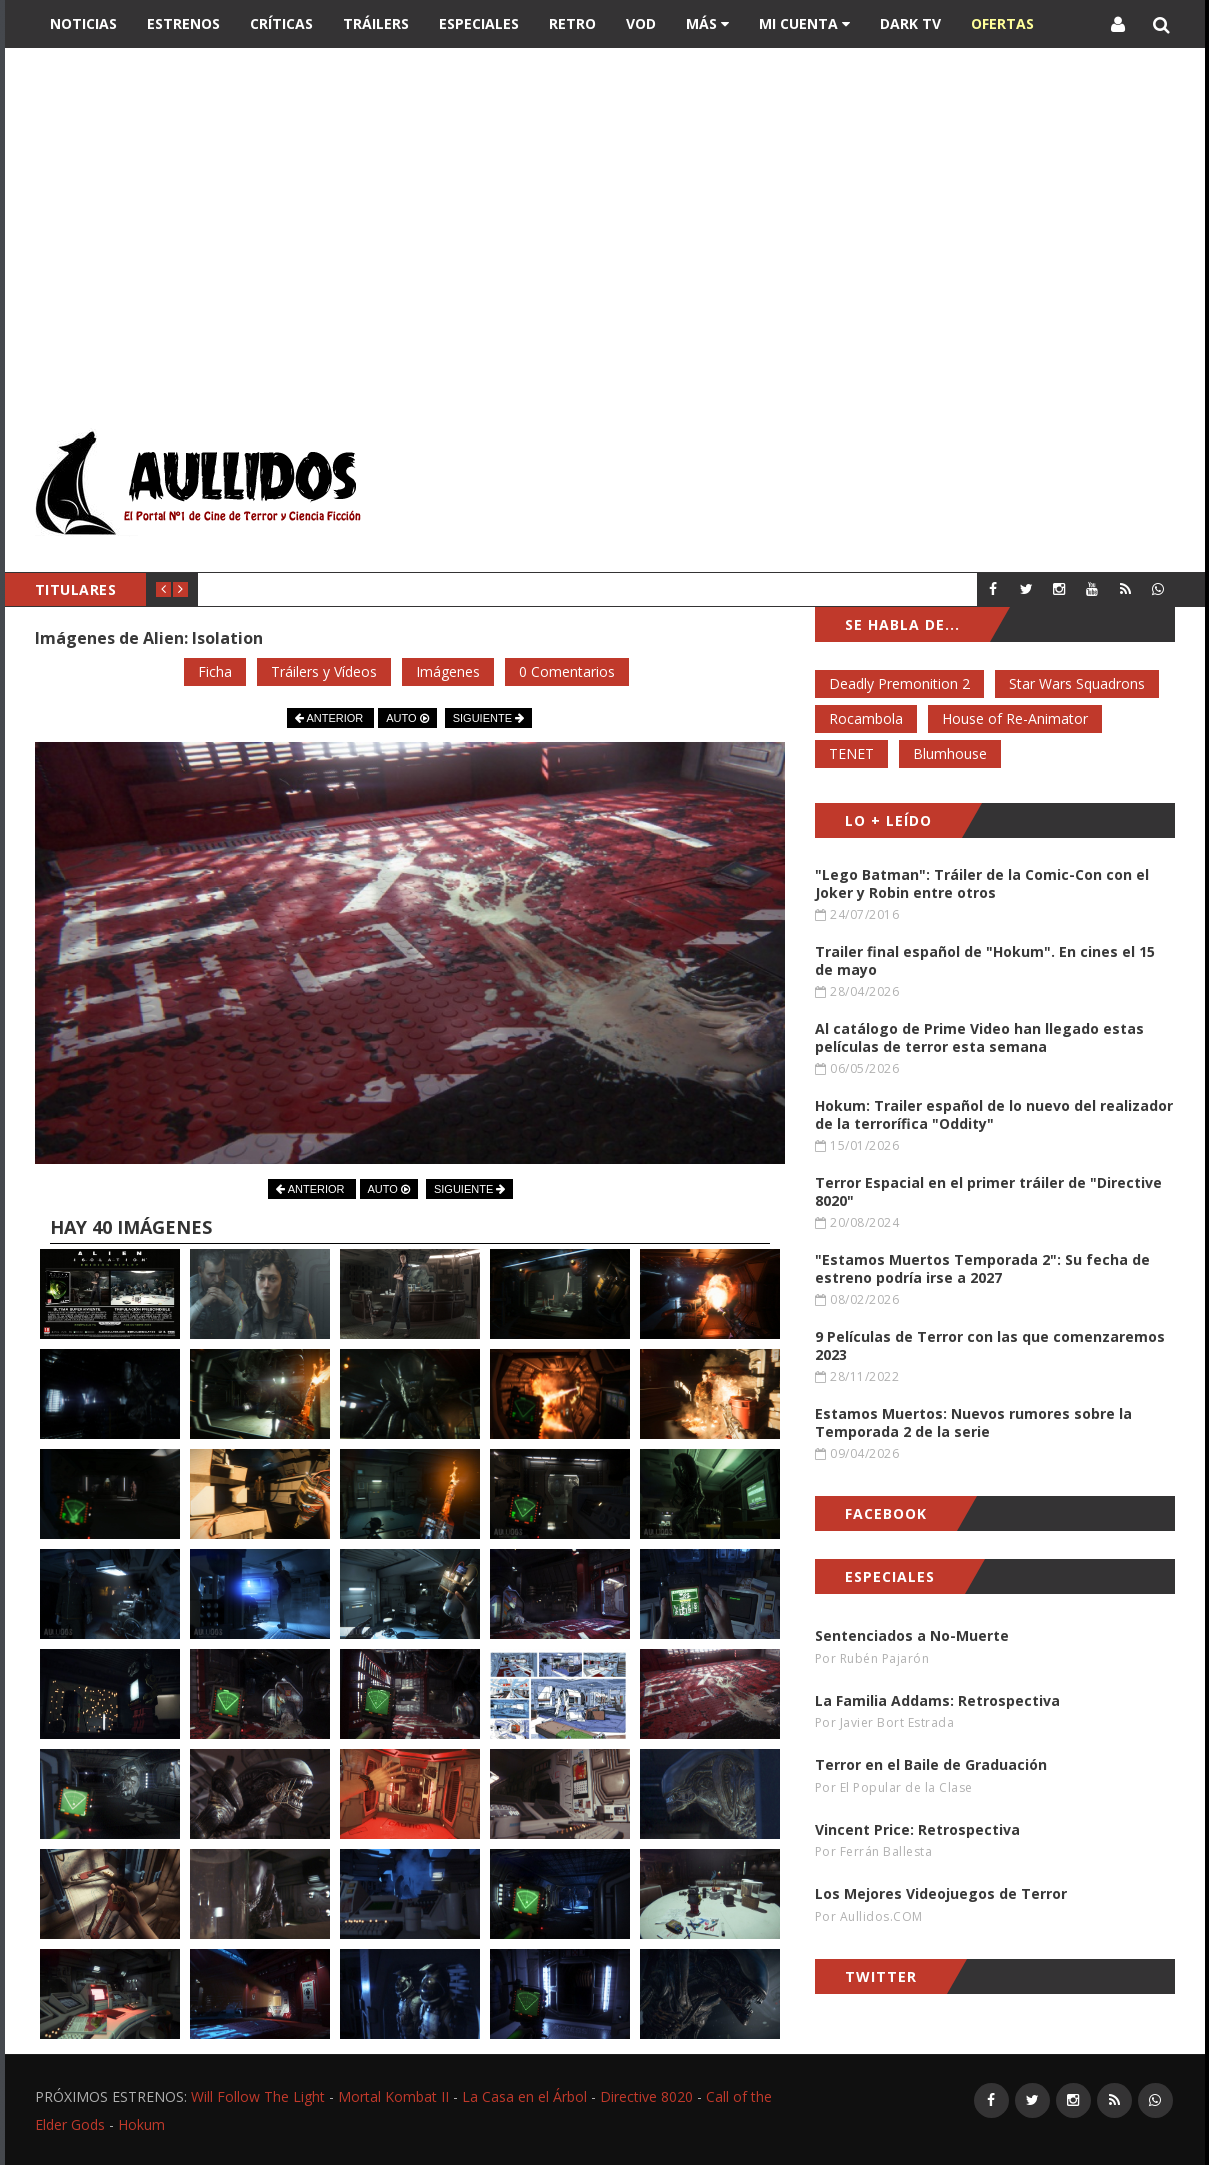 Image resolution: width=1209 pixels, height=2165 pixels. What do you see at coordinates (646, 2096) in the screenshot?
I see `Directive 8020` at bounding box center [646, 2096].